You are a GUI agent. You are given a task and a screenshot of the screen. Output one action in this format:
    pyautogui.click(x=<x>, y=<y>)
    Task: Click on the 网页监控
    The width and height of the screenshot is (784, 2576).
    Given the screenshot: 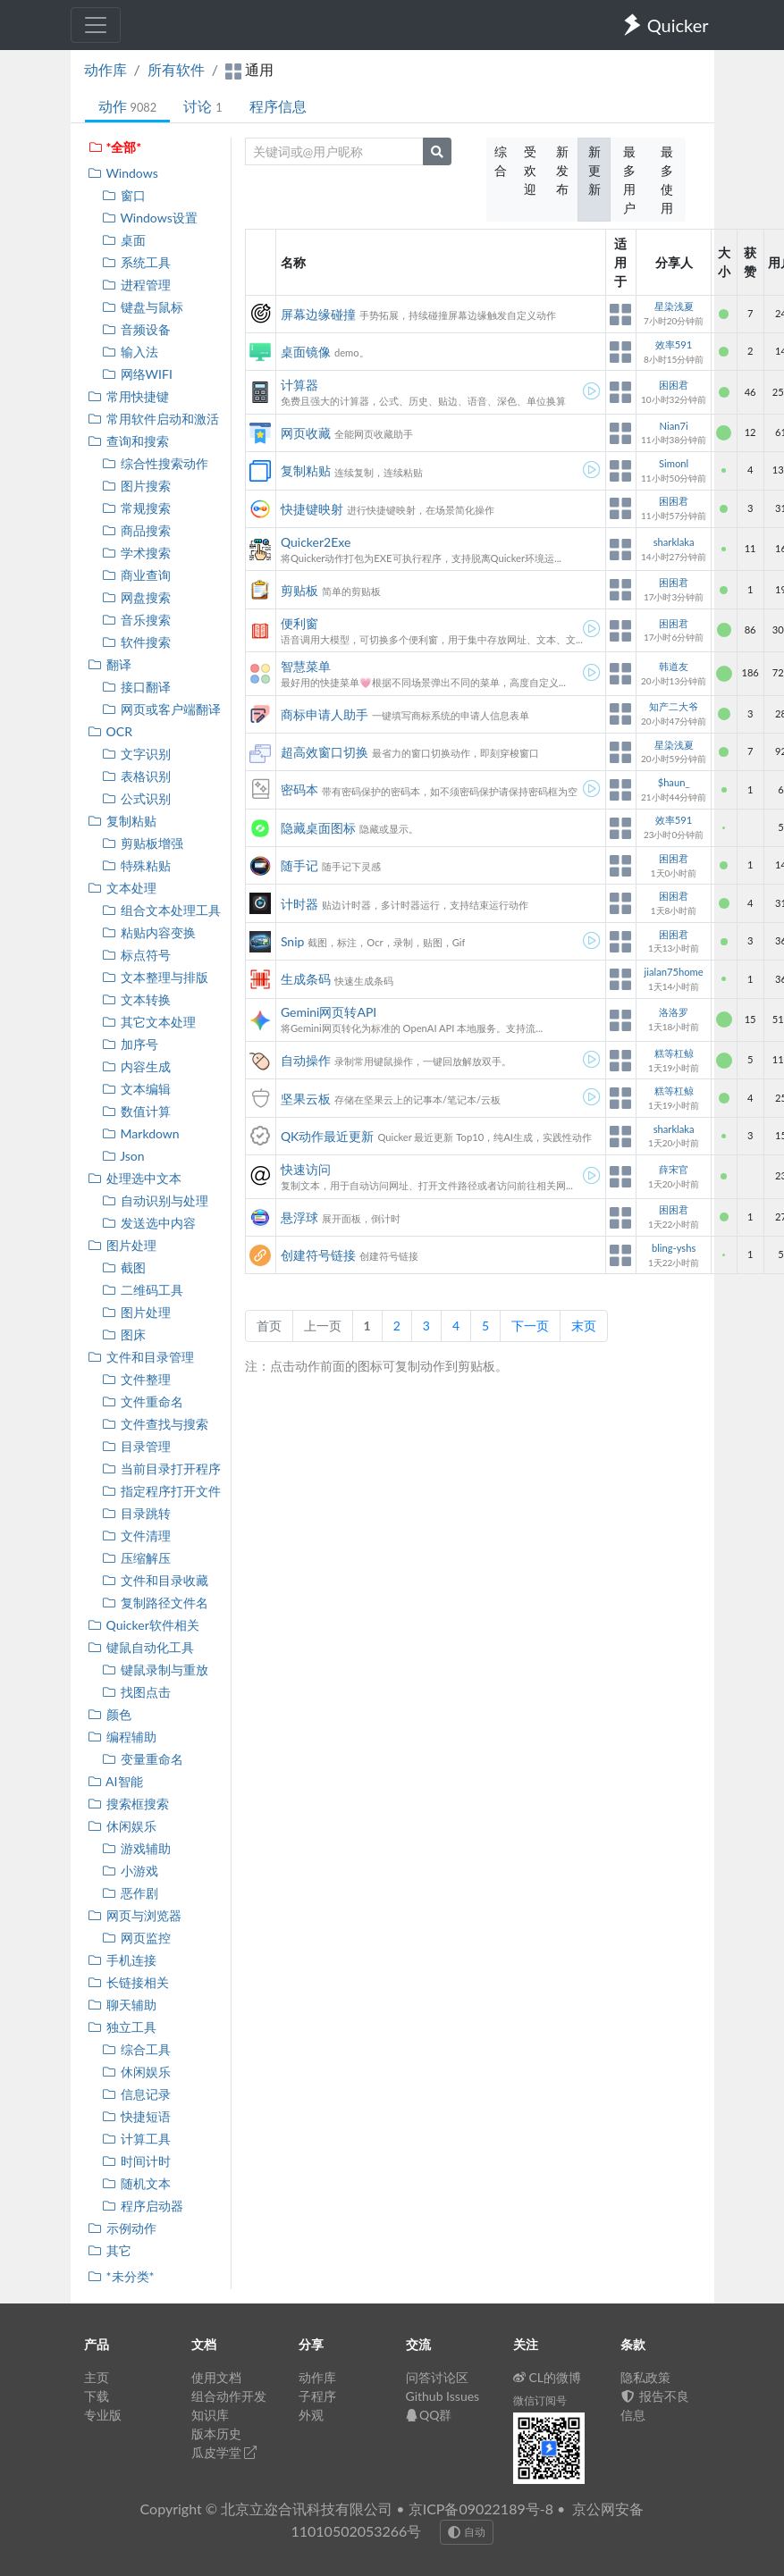 What is the action you would take?
    pyautogui.click(x=136, y=1937)
    